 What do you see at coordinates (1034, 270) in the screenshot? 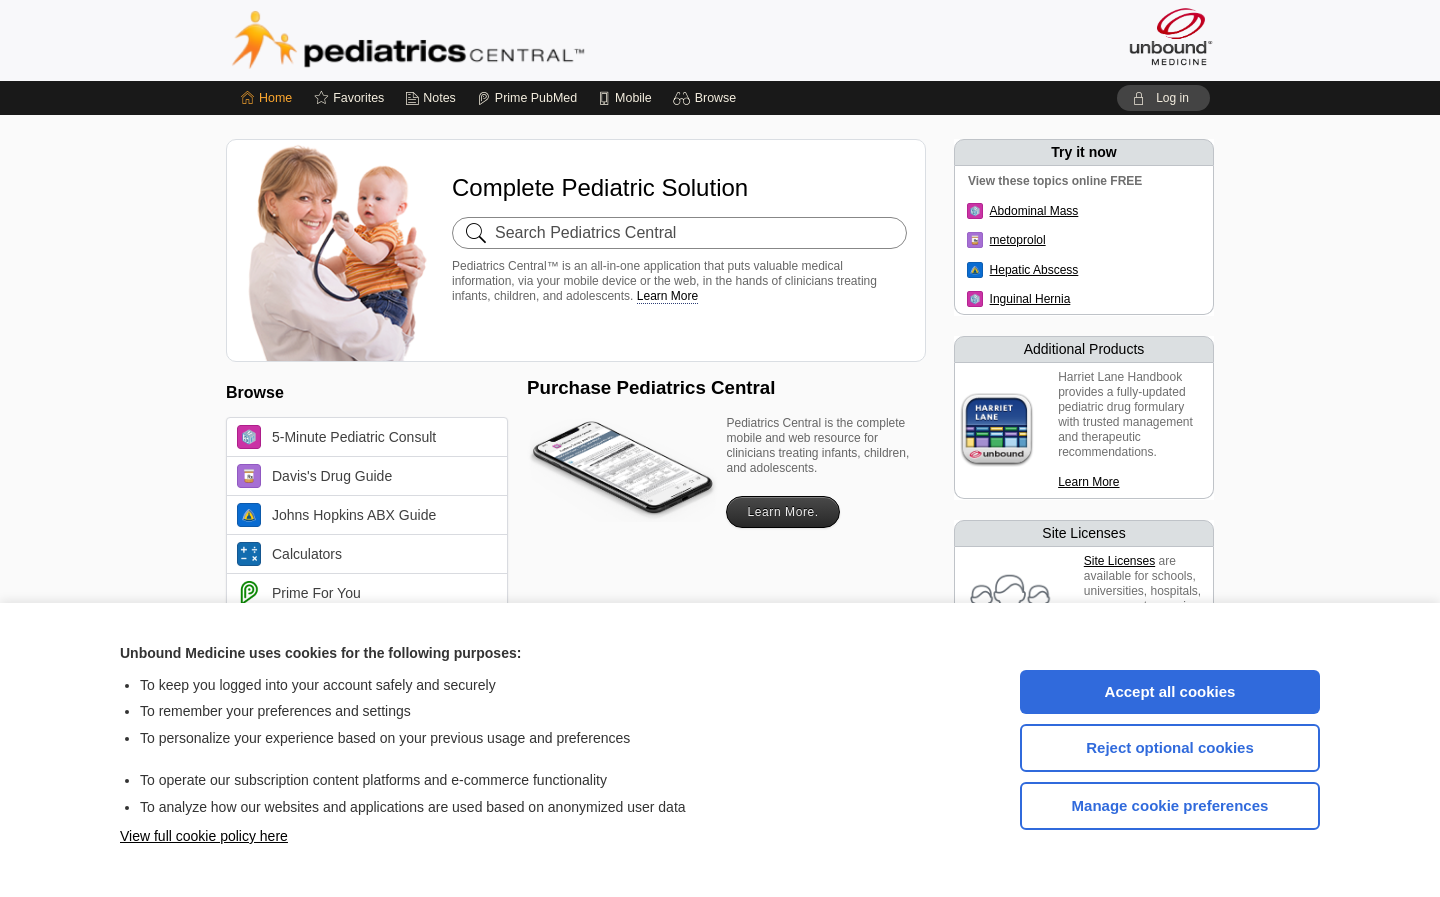
I see `Hepatic Abscess` at bounding box center [1034, 270].